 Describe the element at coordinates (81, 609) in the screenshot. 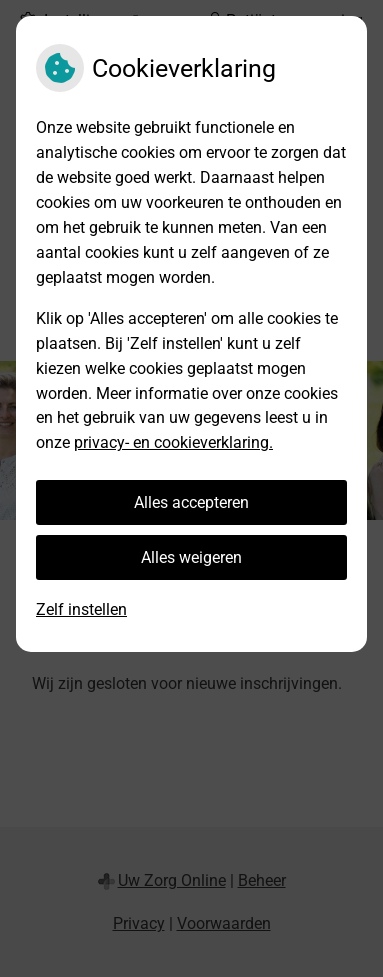

I see `Zelf instellen` at that location.